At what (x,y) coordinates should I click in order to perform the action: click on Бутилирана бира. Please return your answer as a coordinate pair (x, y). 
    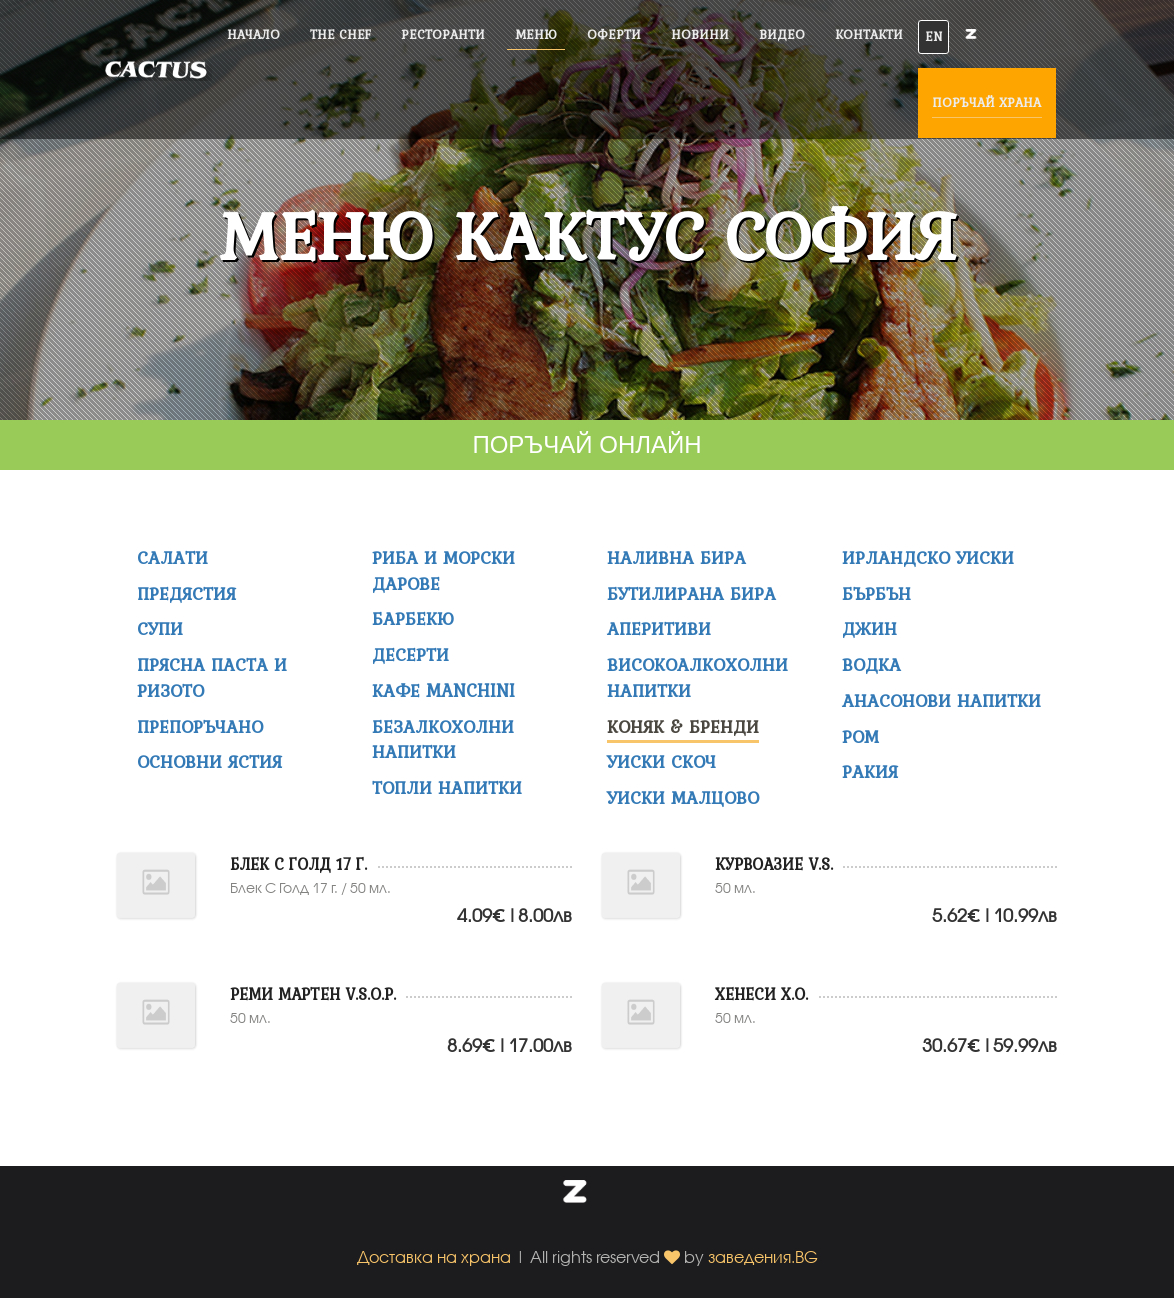
    Looking at the image, I should click on (691, 593).